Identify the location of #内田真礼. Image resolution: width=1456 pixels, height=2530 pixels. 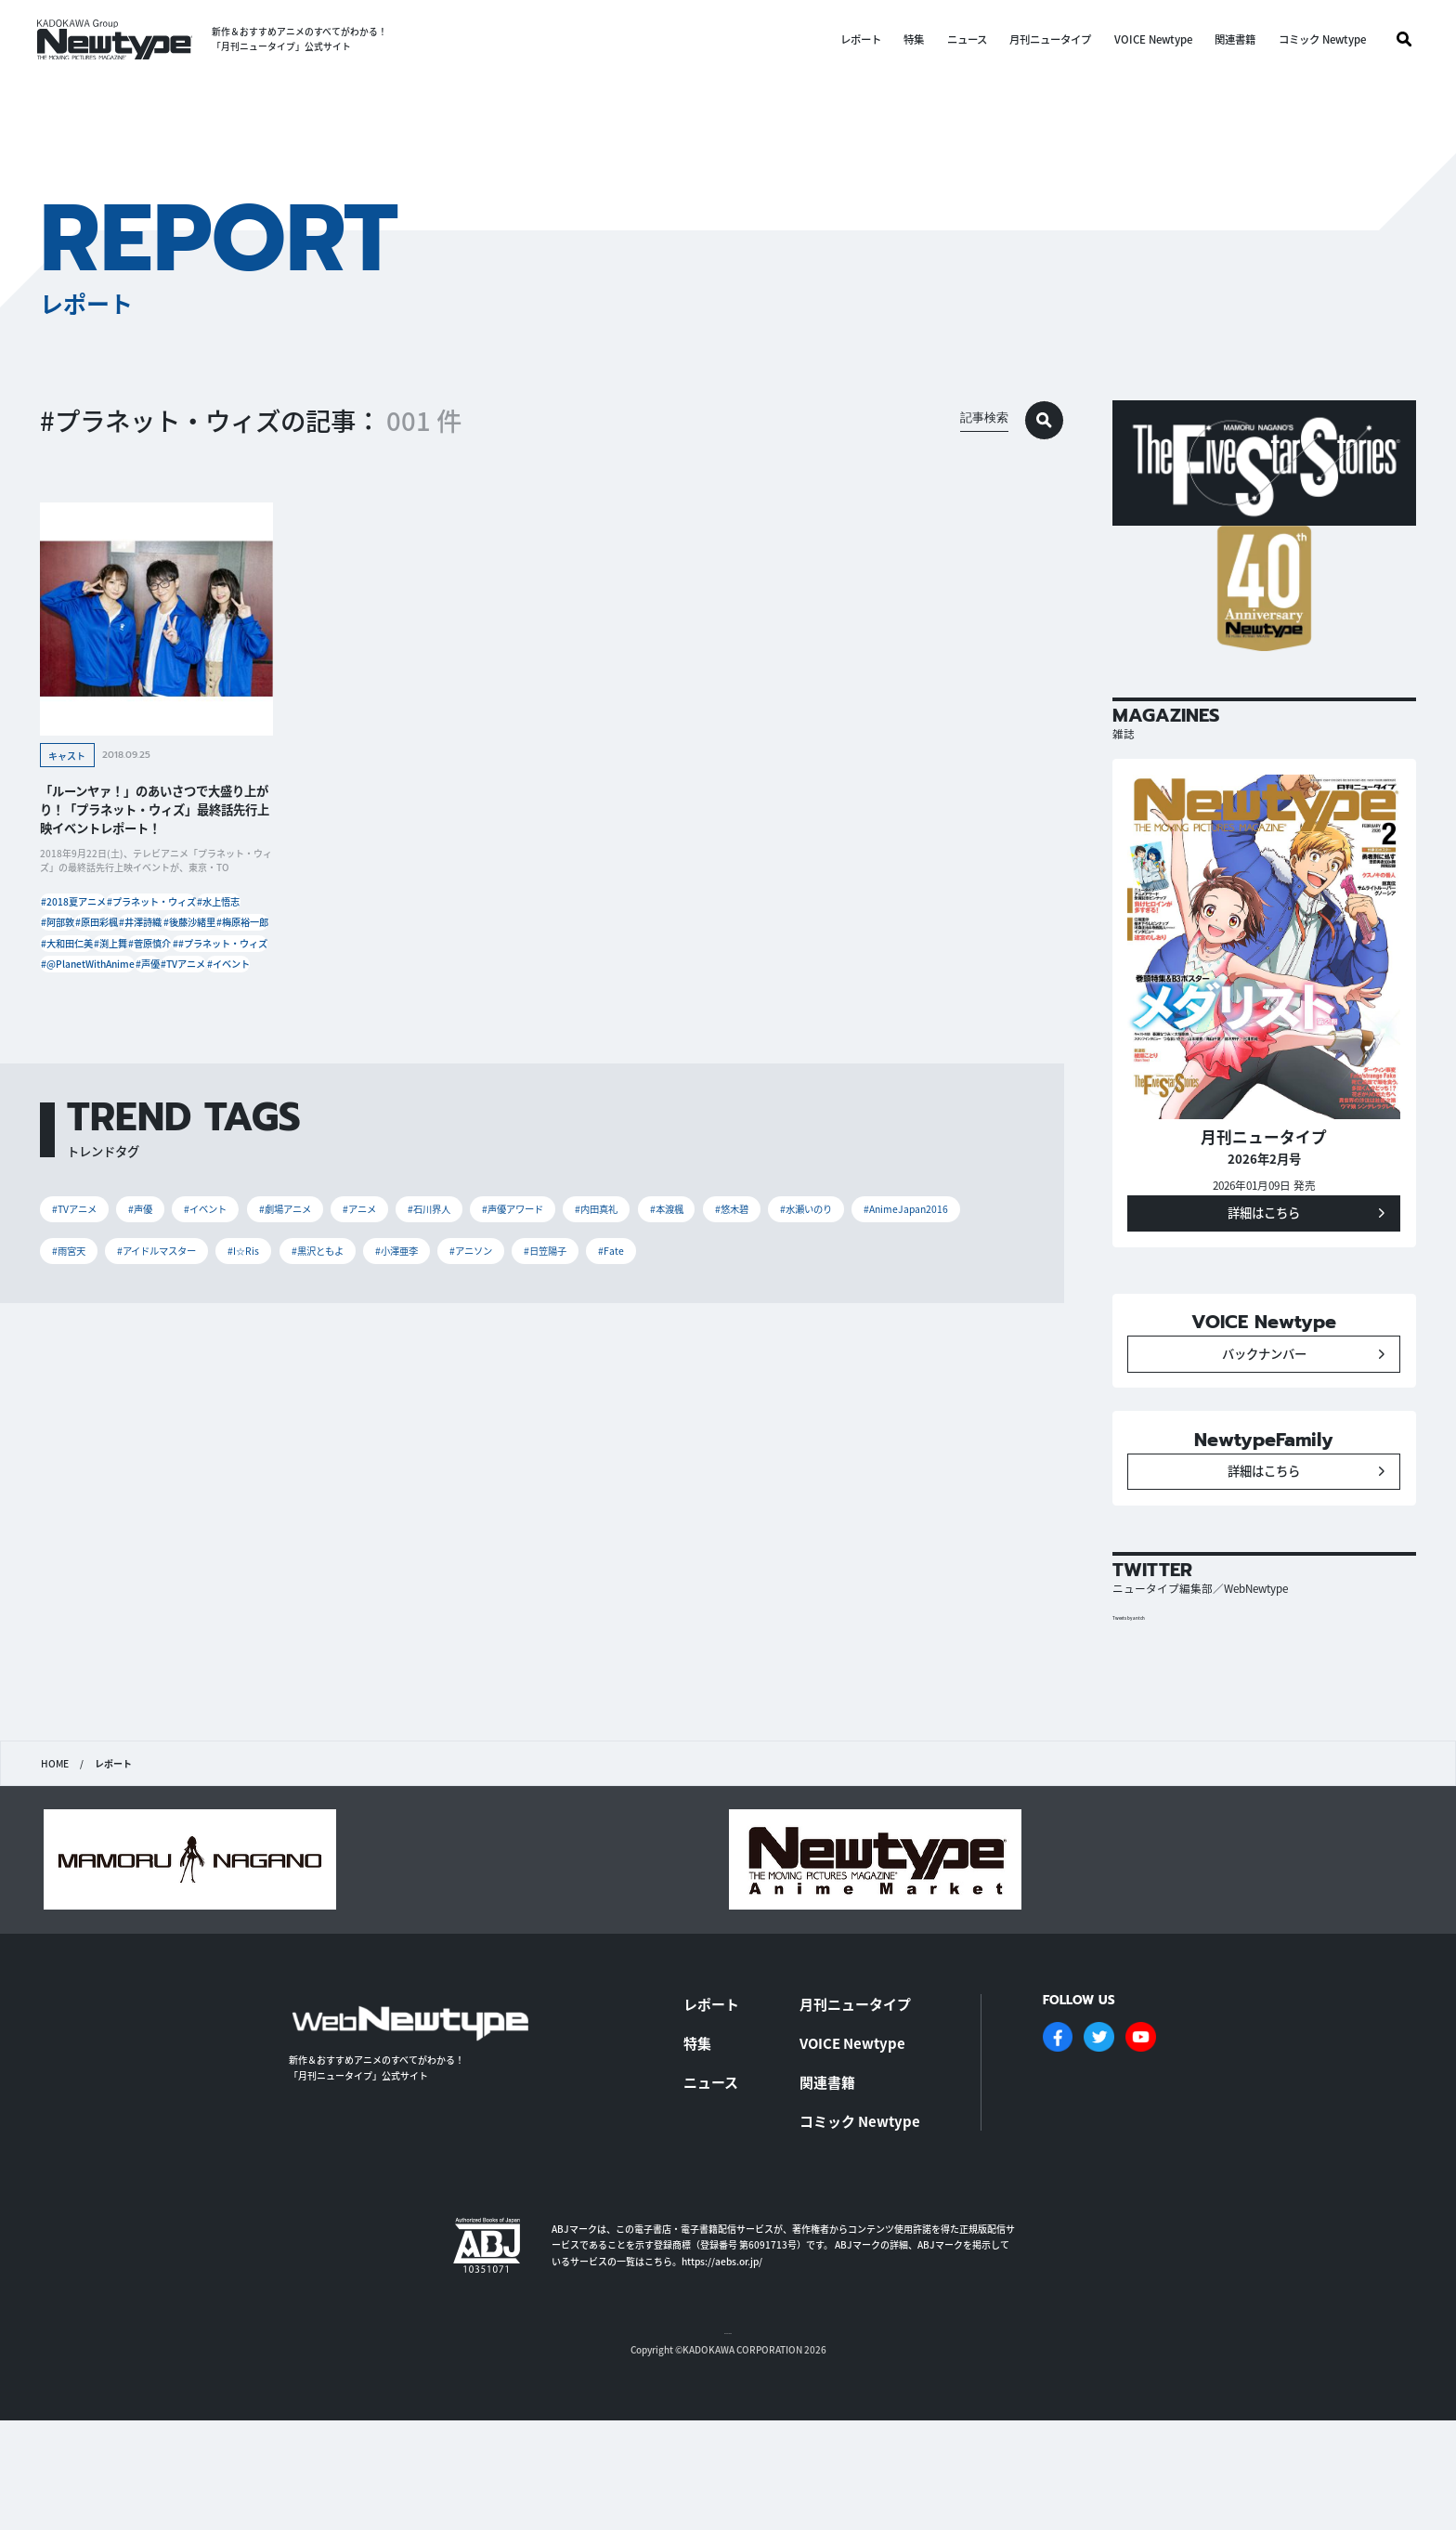
(739, 1331).